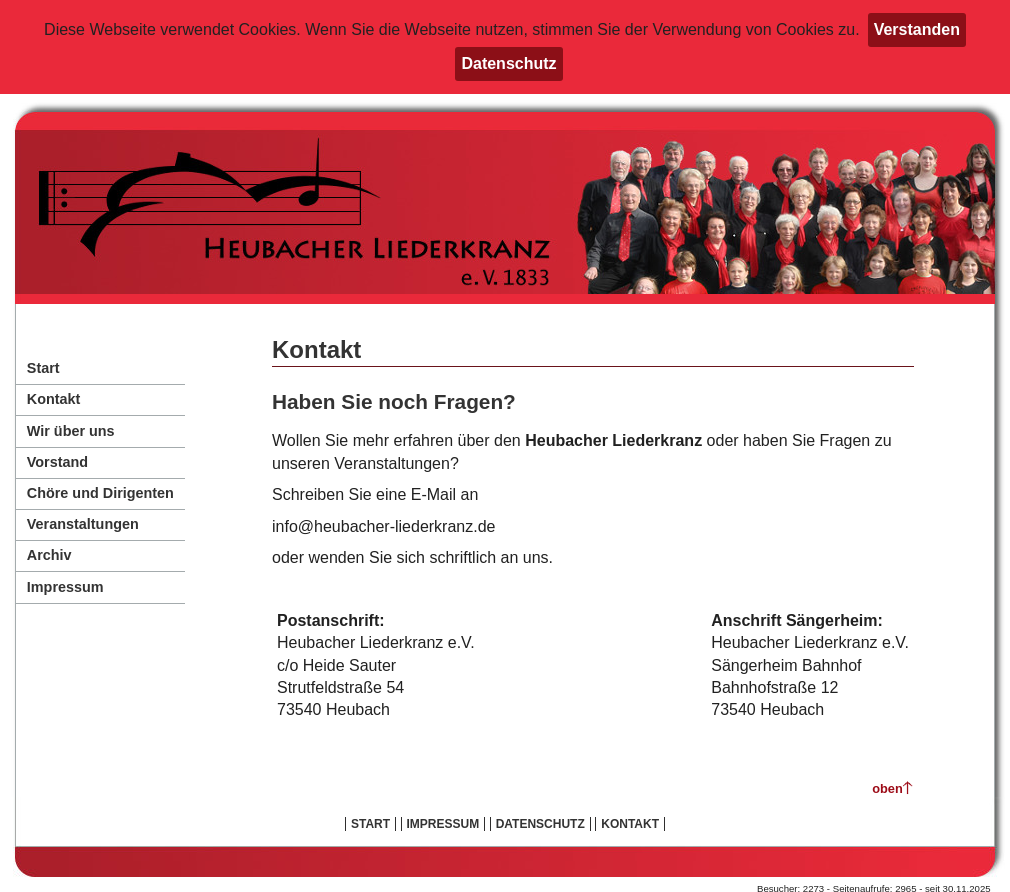 The image size is (1010, 892). Describe the element at coordinates (57, 462) in the screenshot. I see `Vorstand` at that location.